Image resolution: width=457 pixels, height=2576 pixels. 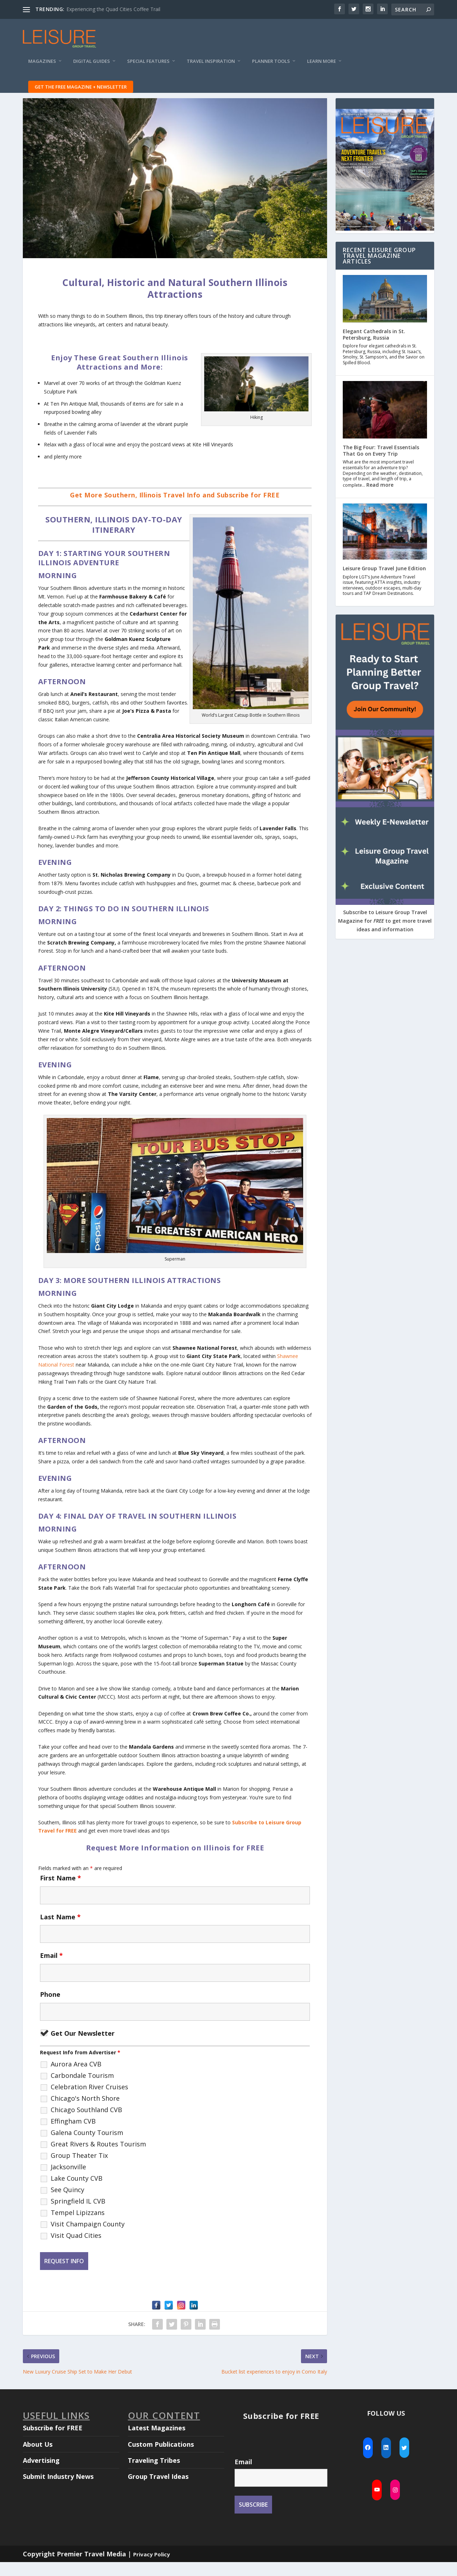 What do you see at coordinates (98, 2157) in the screenshot?
I see `Great Rivers & Routes Tourism` at bounding box center [98, 2157].